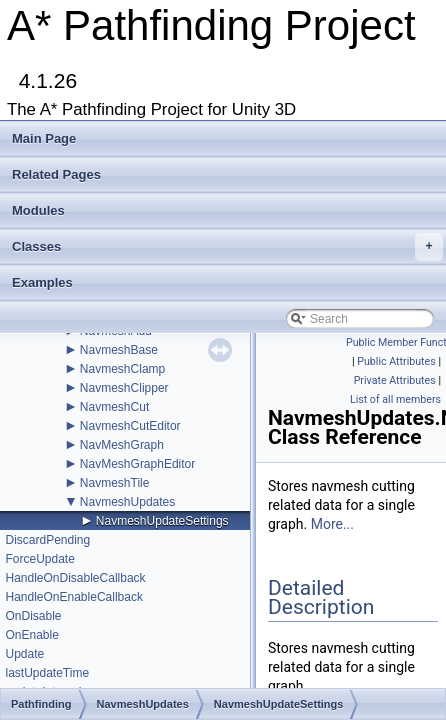 This screenshot has height=720, width=446. I want to click on Related Pages, so click(56, 174).